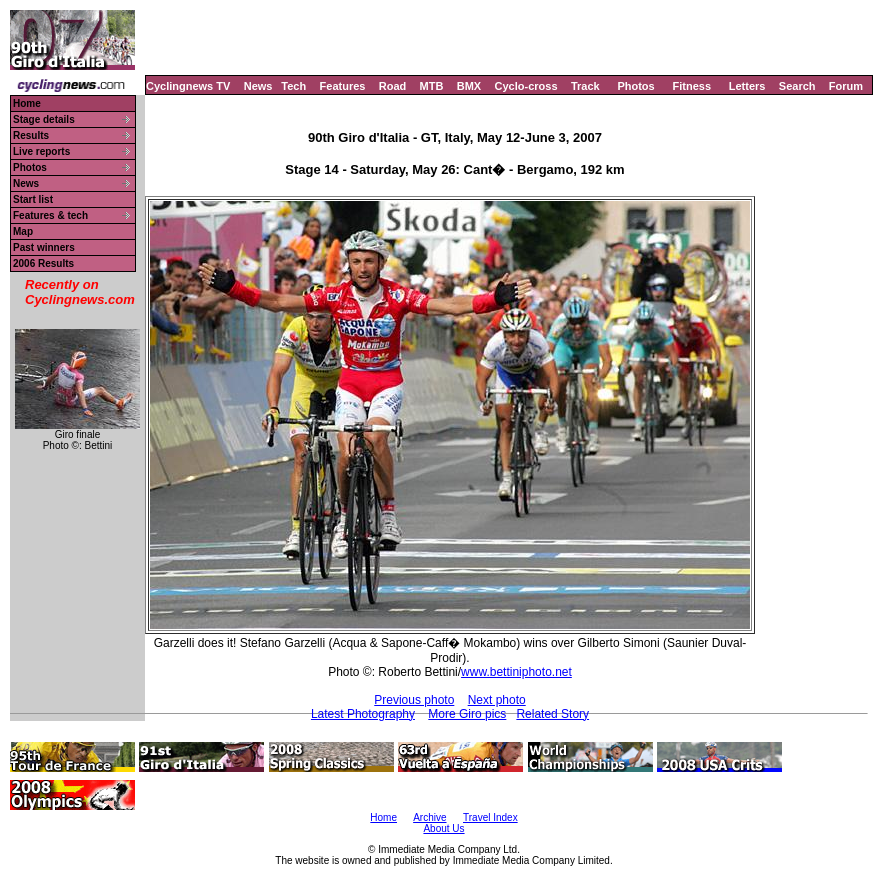 The height and width of the screenshot is (880, 873). Describe the element at coordinates (44, 247) in the screenshot. I see `Past winners` at that location.